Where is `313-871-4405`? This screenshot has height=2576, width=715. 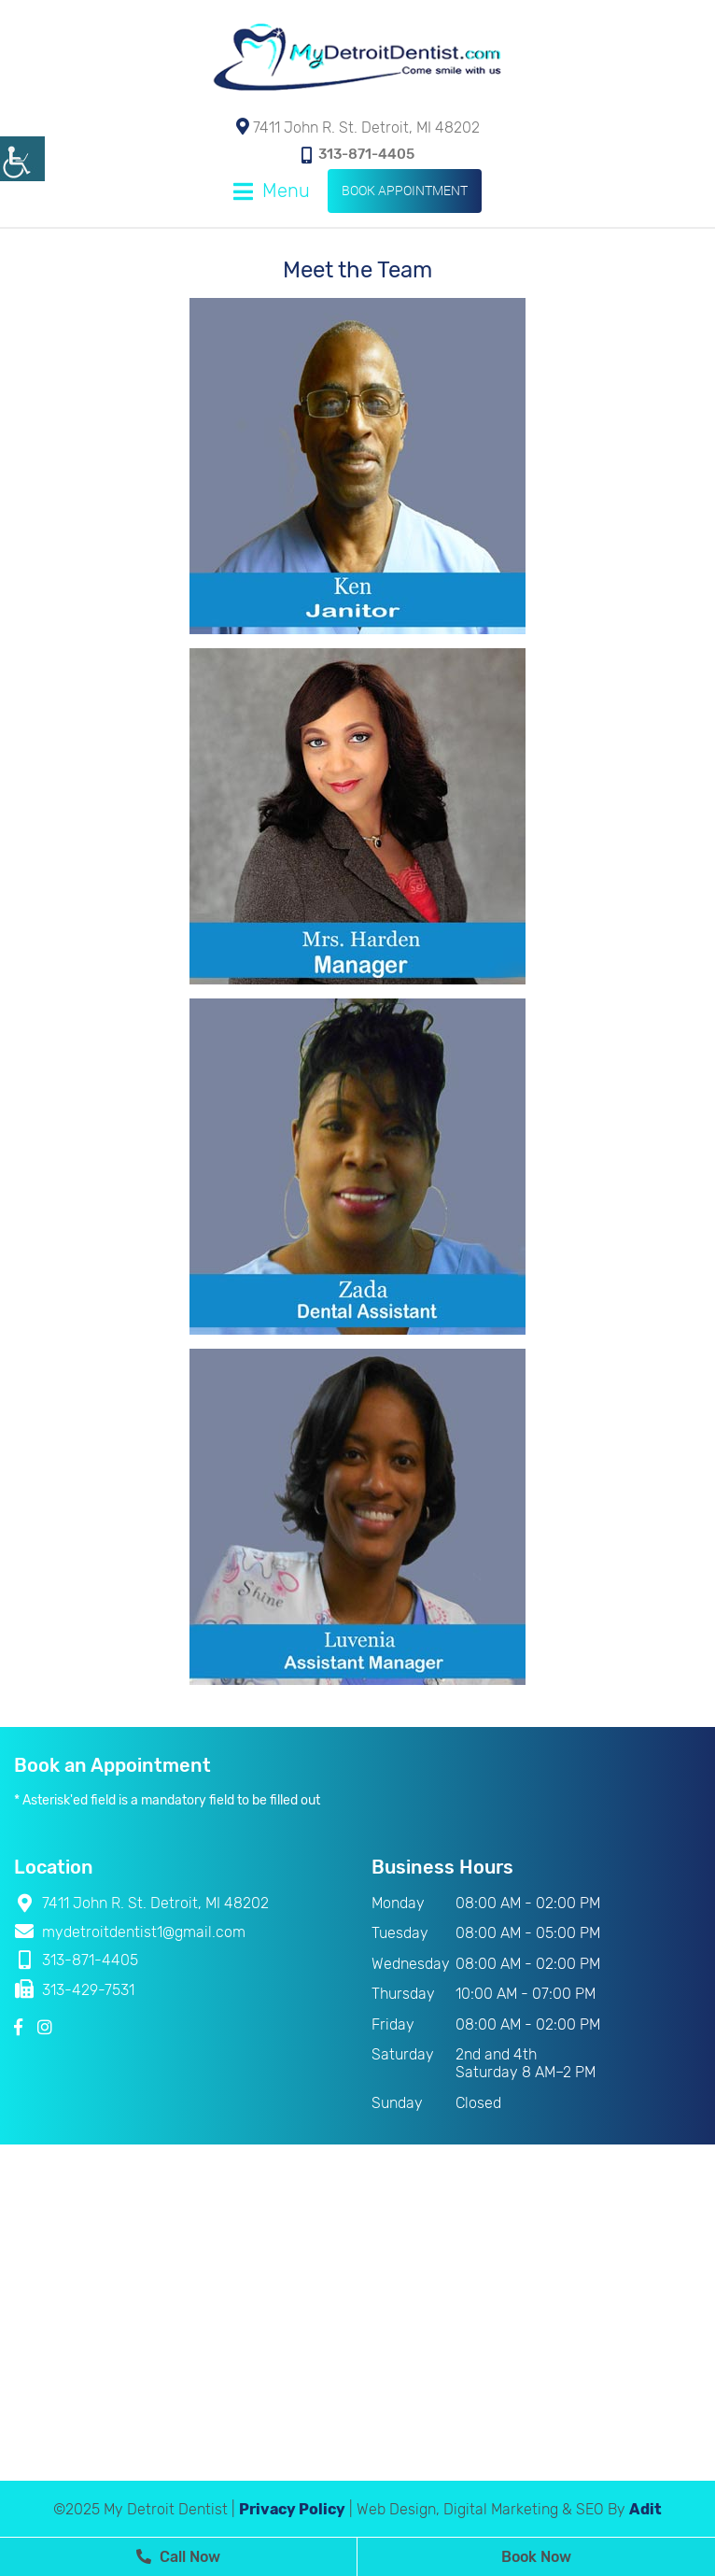 313-871-4405 is located at coordinates (357, 154).